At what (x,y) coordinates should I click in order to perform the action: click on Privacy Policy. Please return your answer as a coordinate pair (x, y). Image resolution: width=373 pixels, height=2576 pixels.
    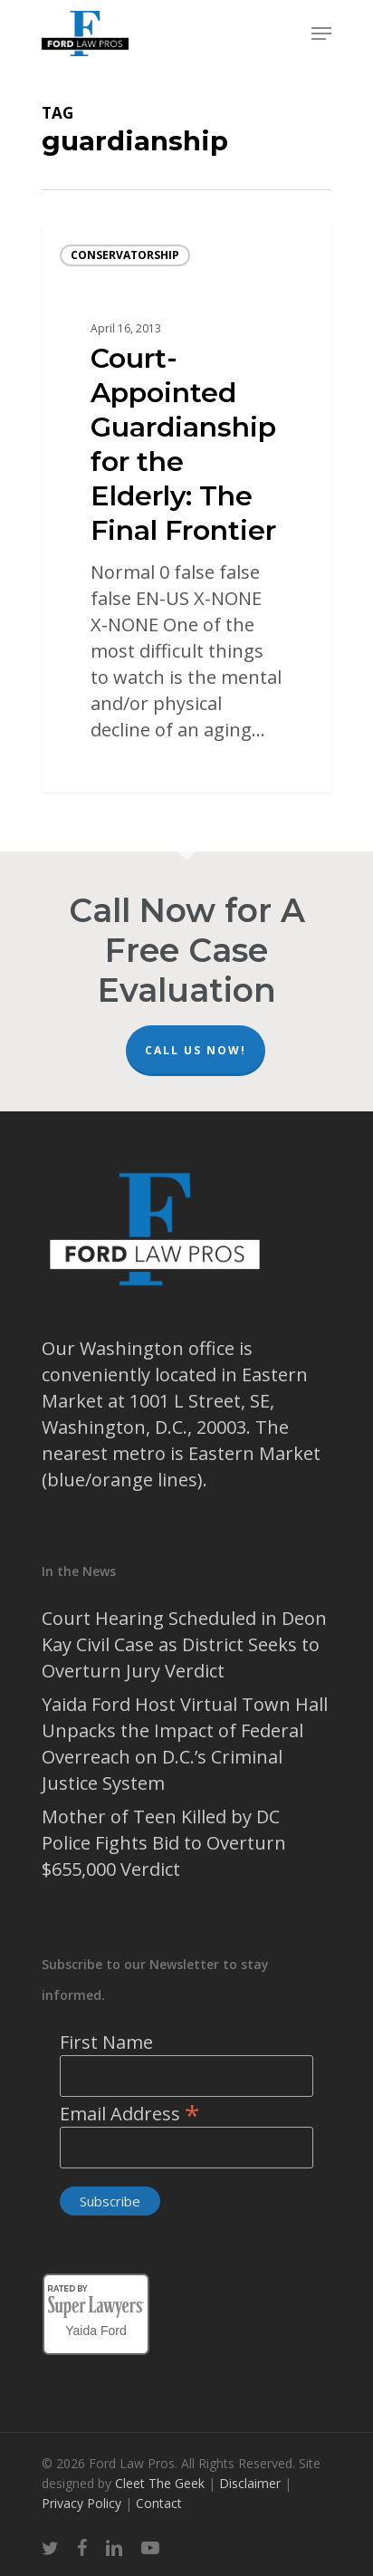
    Looking at the image, I should click on (83, 2503).